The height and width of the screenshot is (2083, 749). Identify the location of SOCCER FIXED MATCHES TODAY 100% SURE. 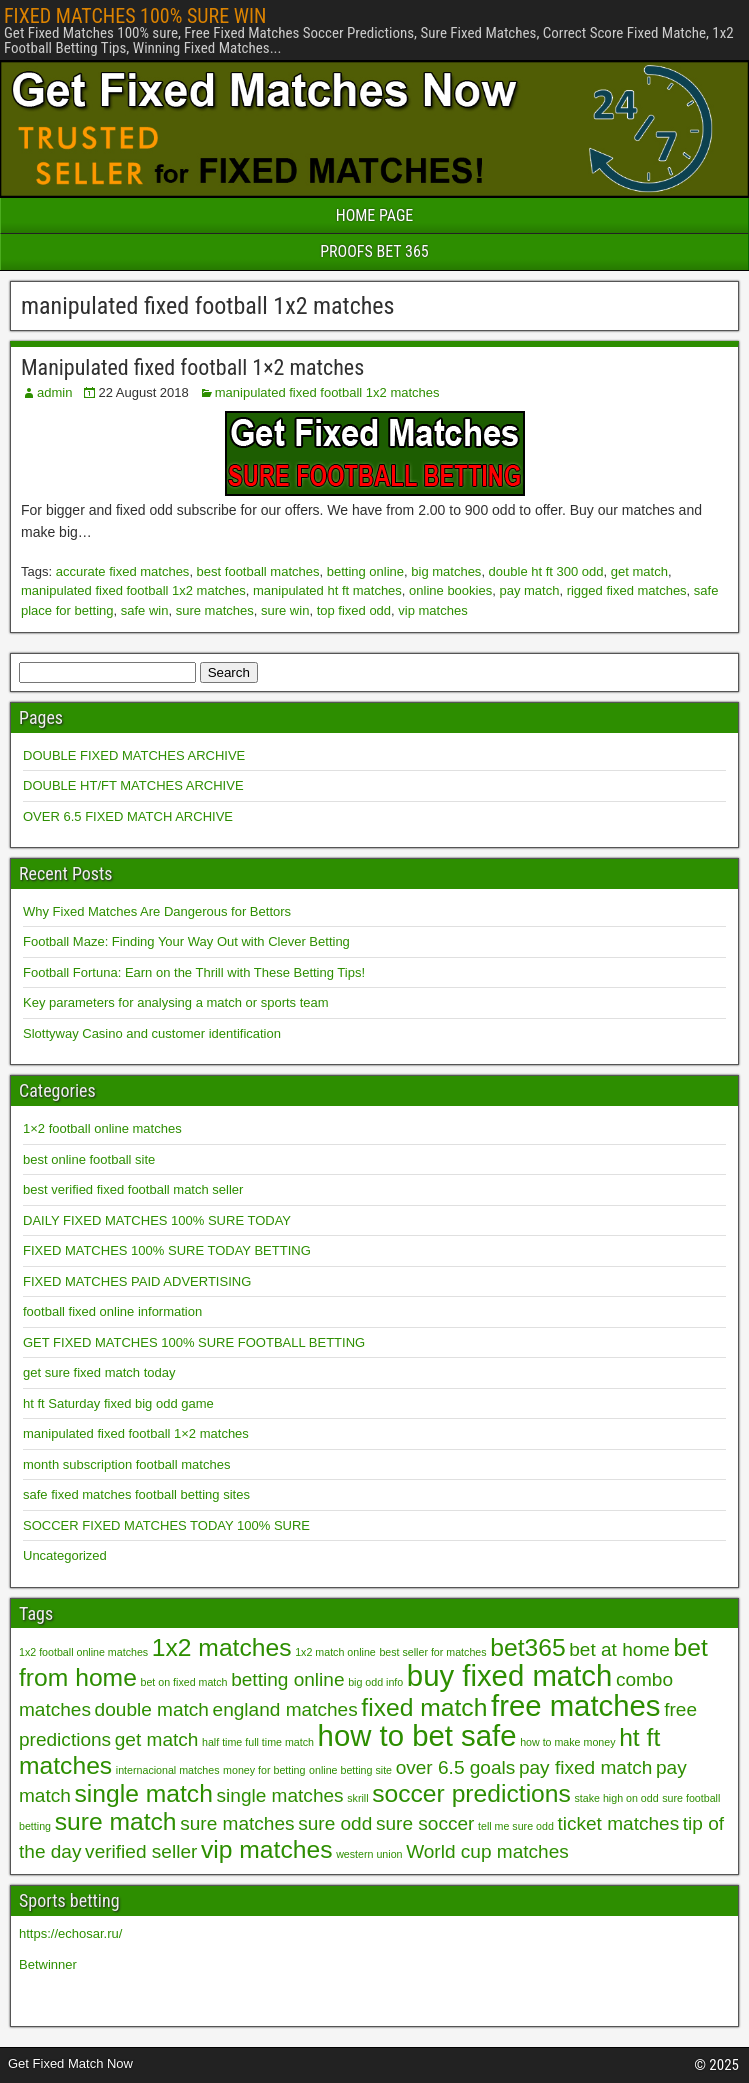
(166, 1525).